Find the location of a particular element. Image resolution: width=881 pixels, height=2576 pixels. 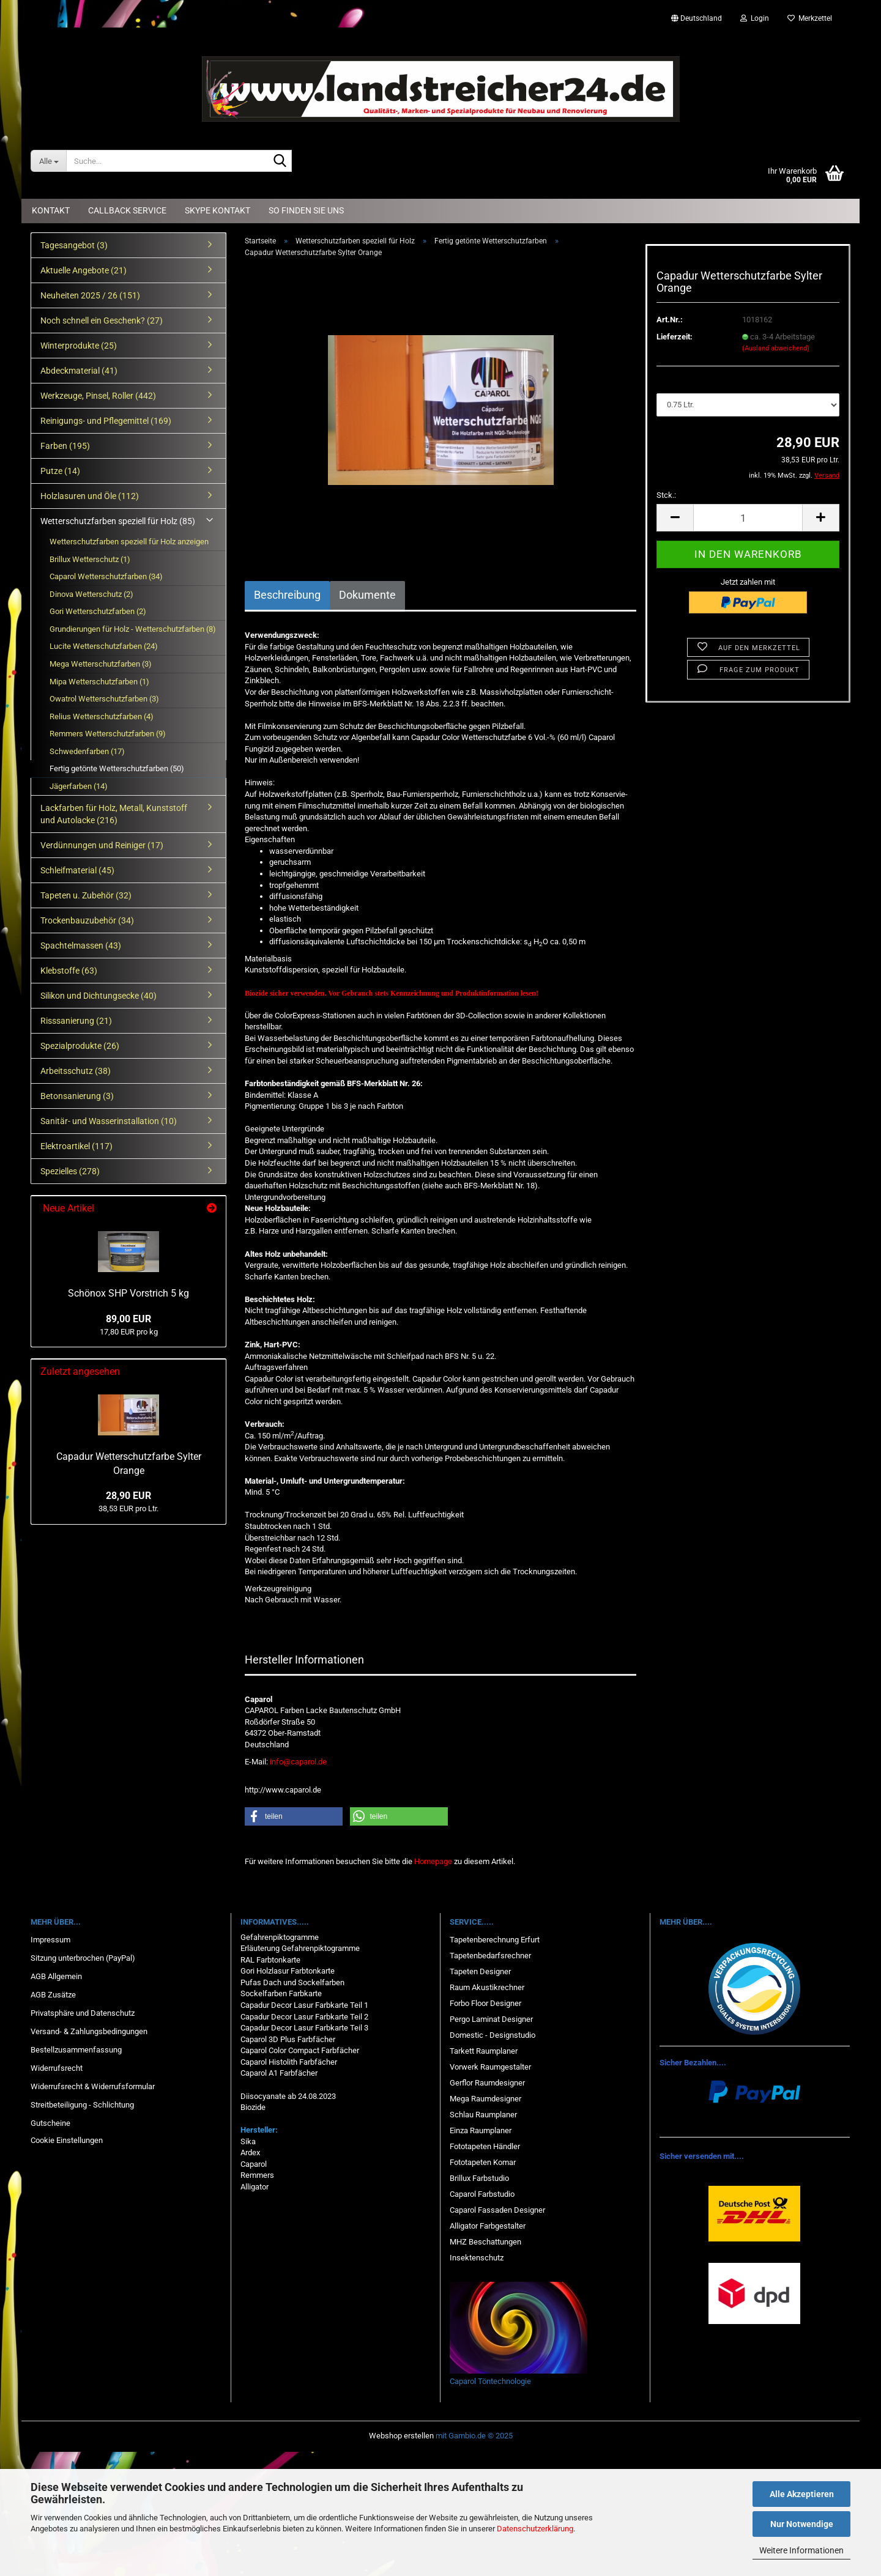

Gori Holzlasur Farbtonkarte is located at coordinates (287, 1970).